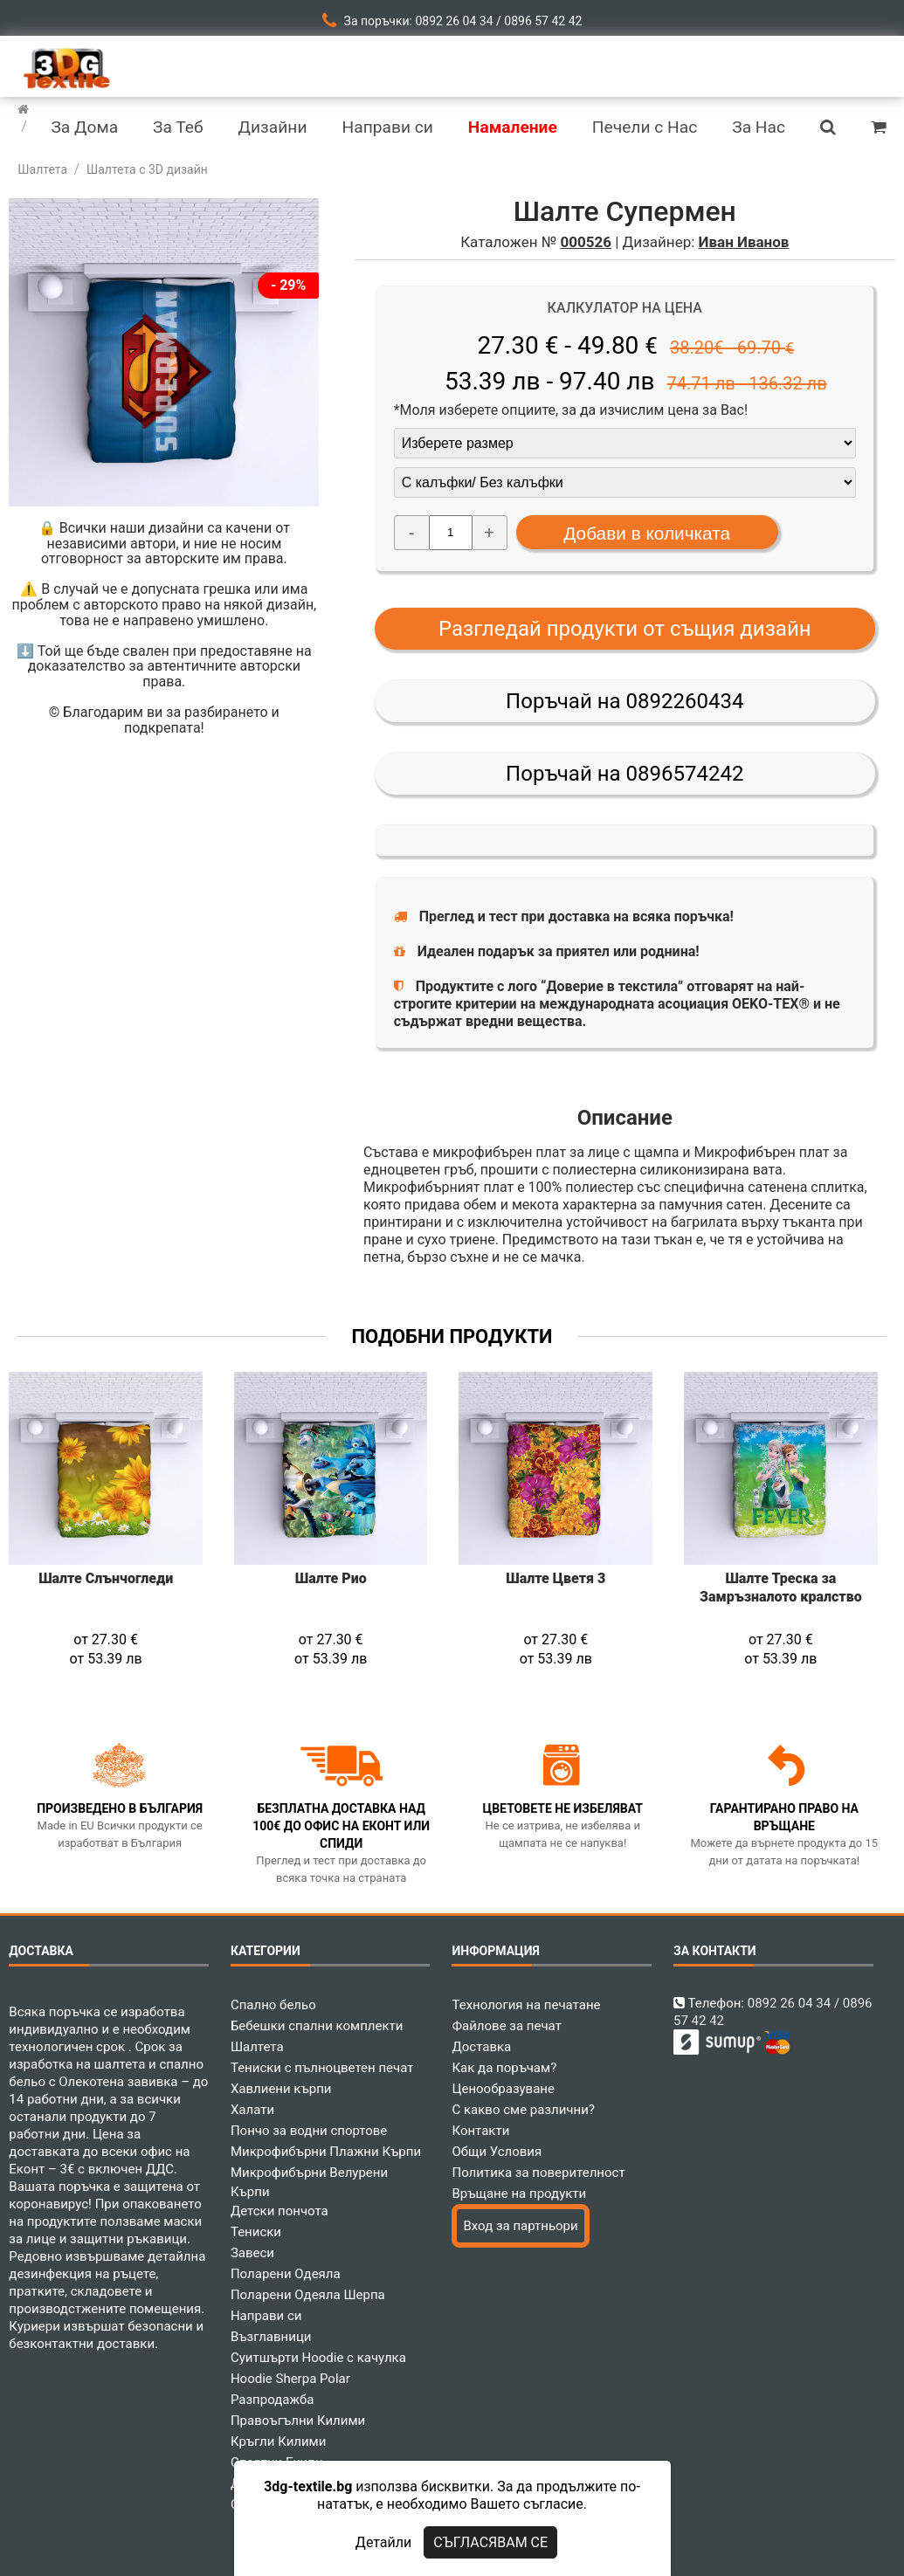  What do you see at coordinates (326, 2151) in the screenshot?
I see `Микрофибърни Плажни Кърпи` at bounding box center [326, 2151].